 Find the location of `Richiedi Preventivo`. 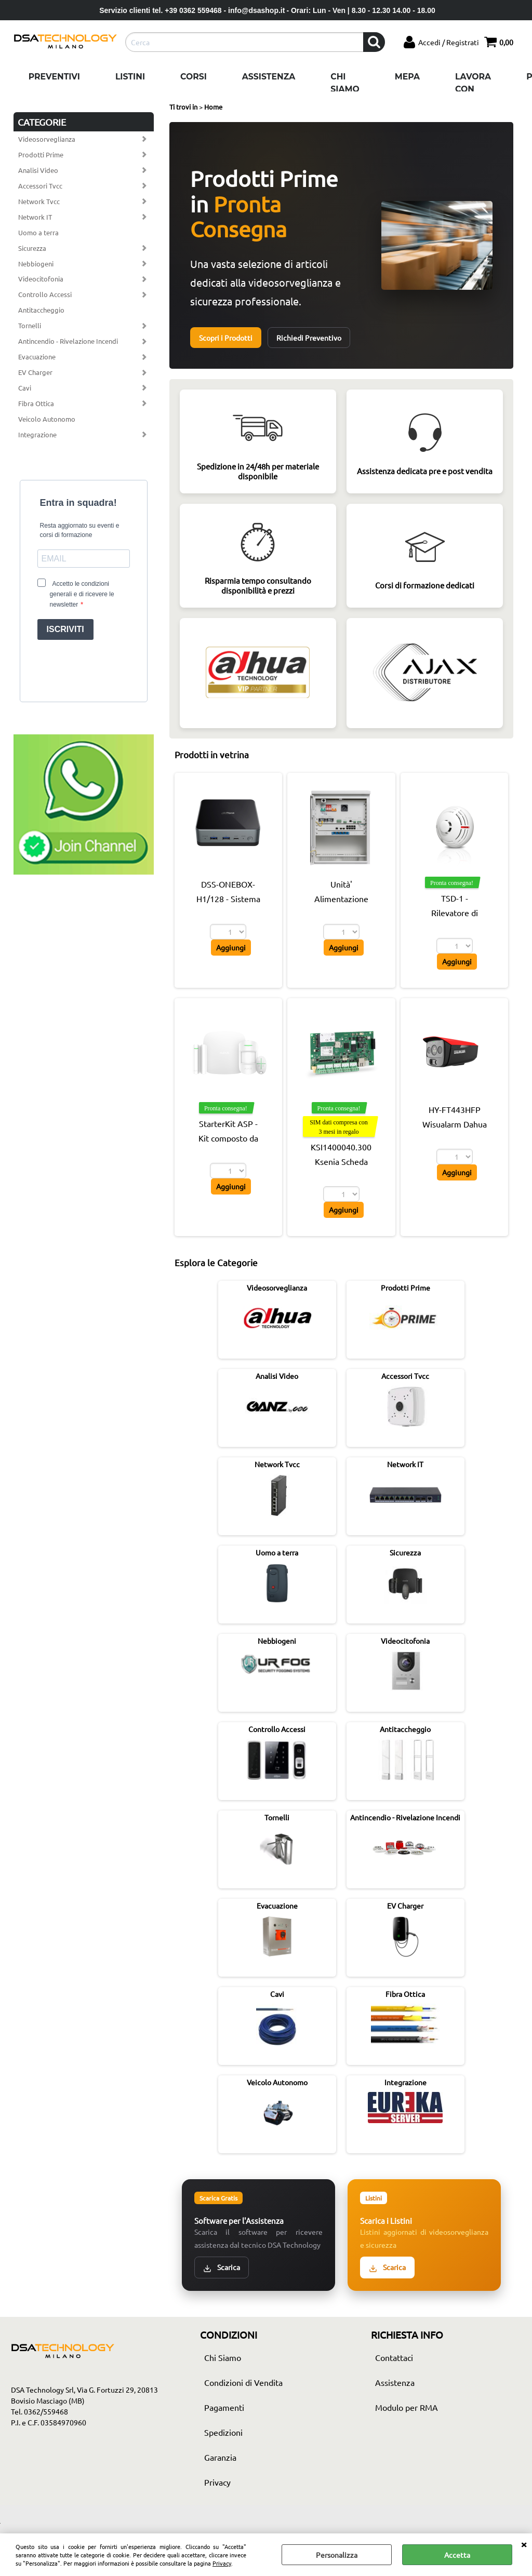

Richiedi Preventivo is located at coordinates (308, 337).